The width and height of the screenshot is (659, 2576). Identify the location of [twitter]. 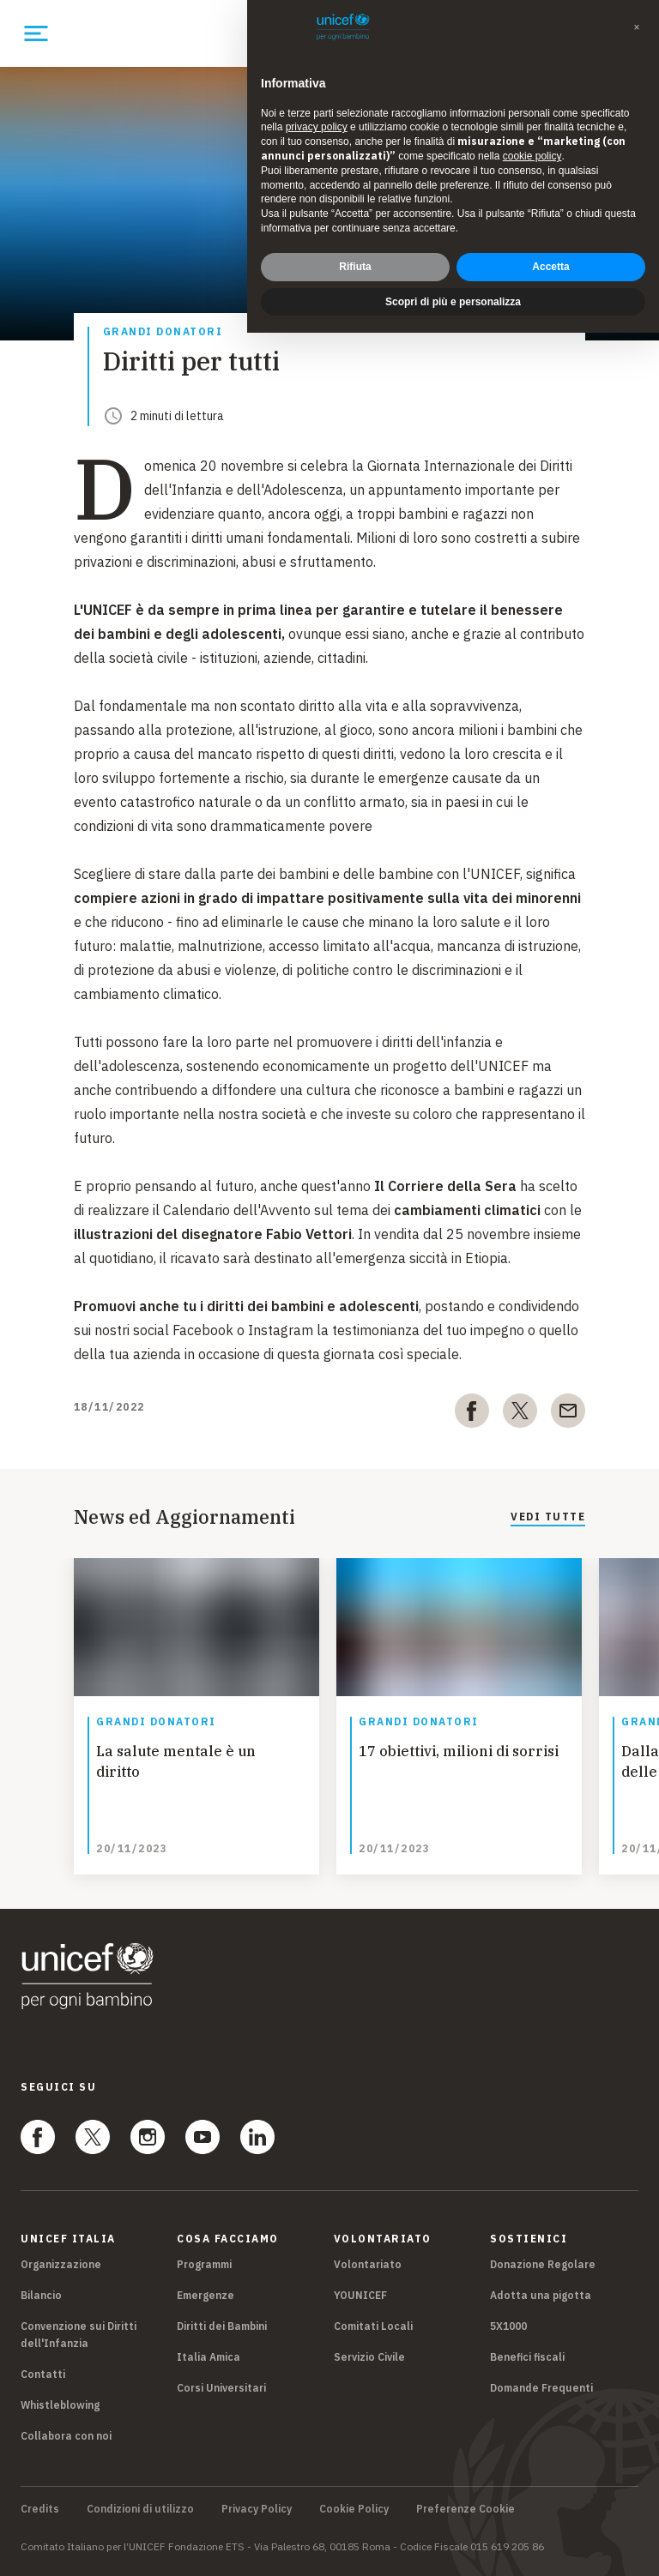
(520, 1414).